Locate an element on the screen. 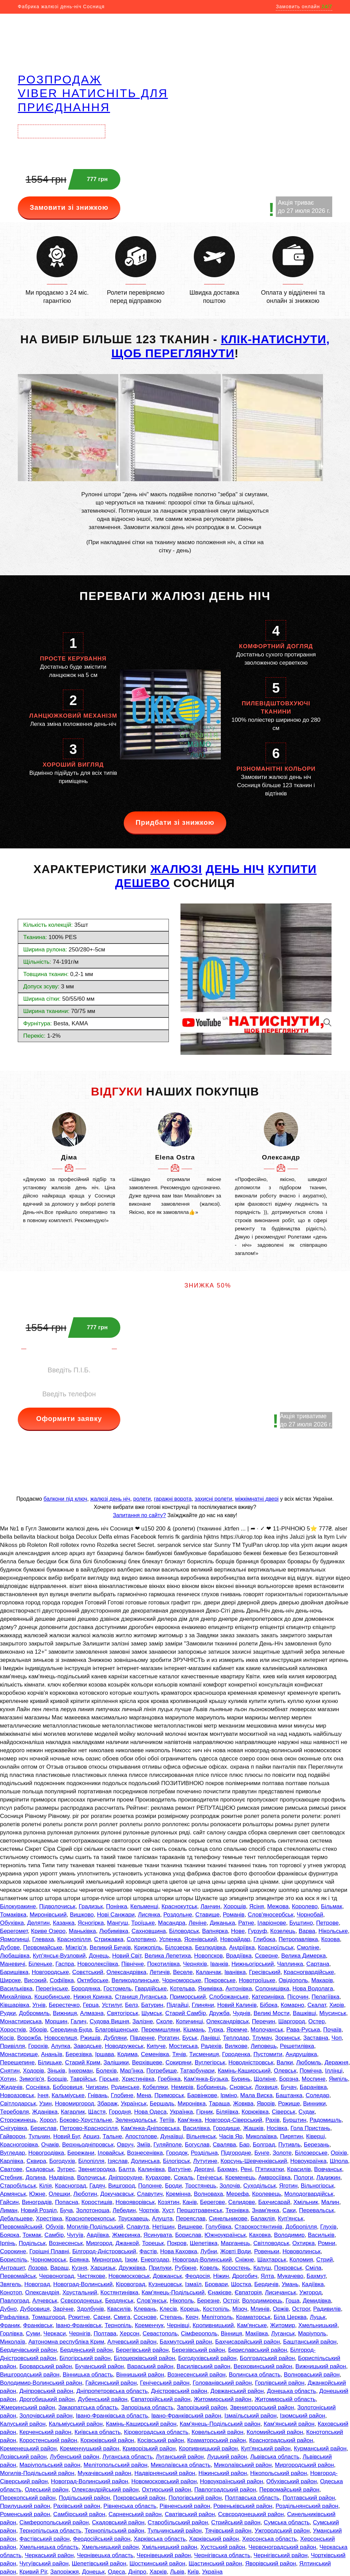  Козова is located at coordinates (330, 1939).